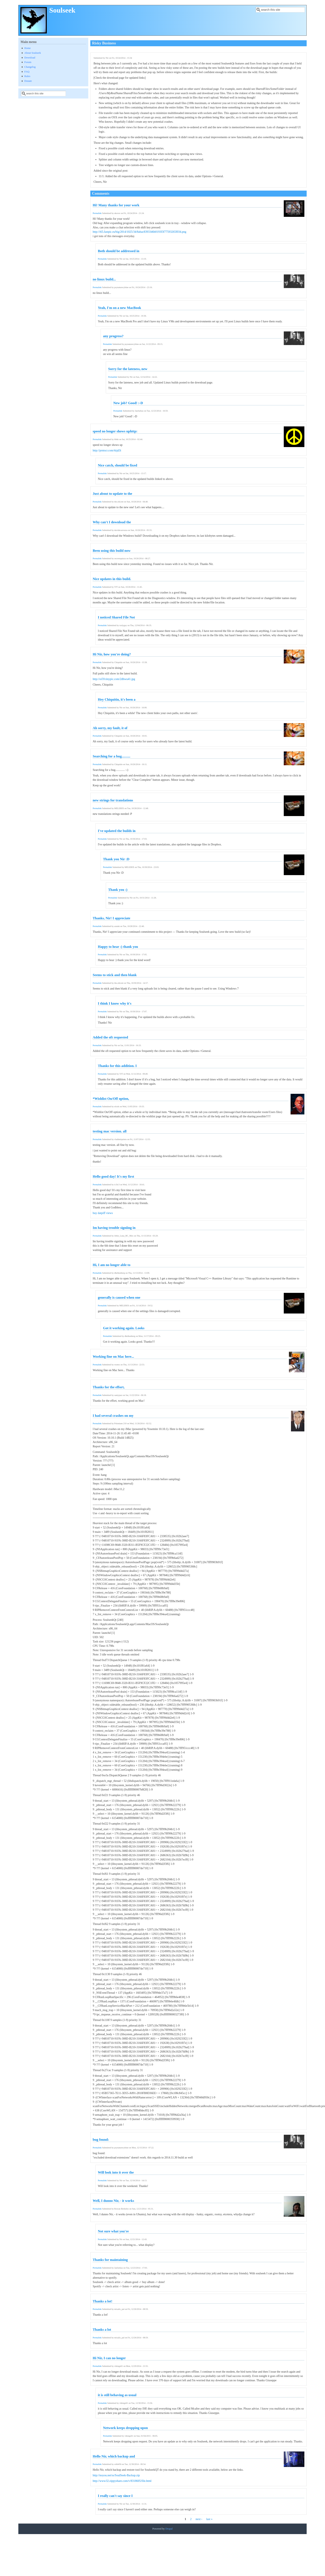 The height and width of the screenshot is (2576, 325). What do you see at coordinates (117, 2395) in the screenshot?
I see `it is still behaving as usual` at bounding box center [117, 2395].